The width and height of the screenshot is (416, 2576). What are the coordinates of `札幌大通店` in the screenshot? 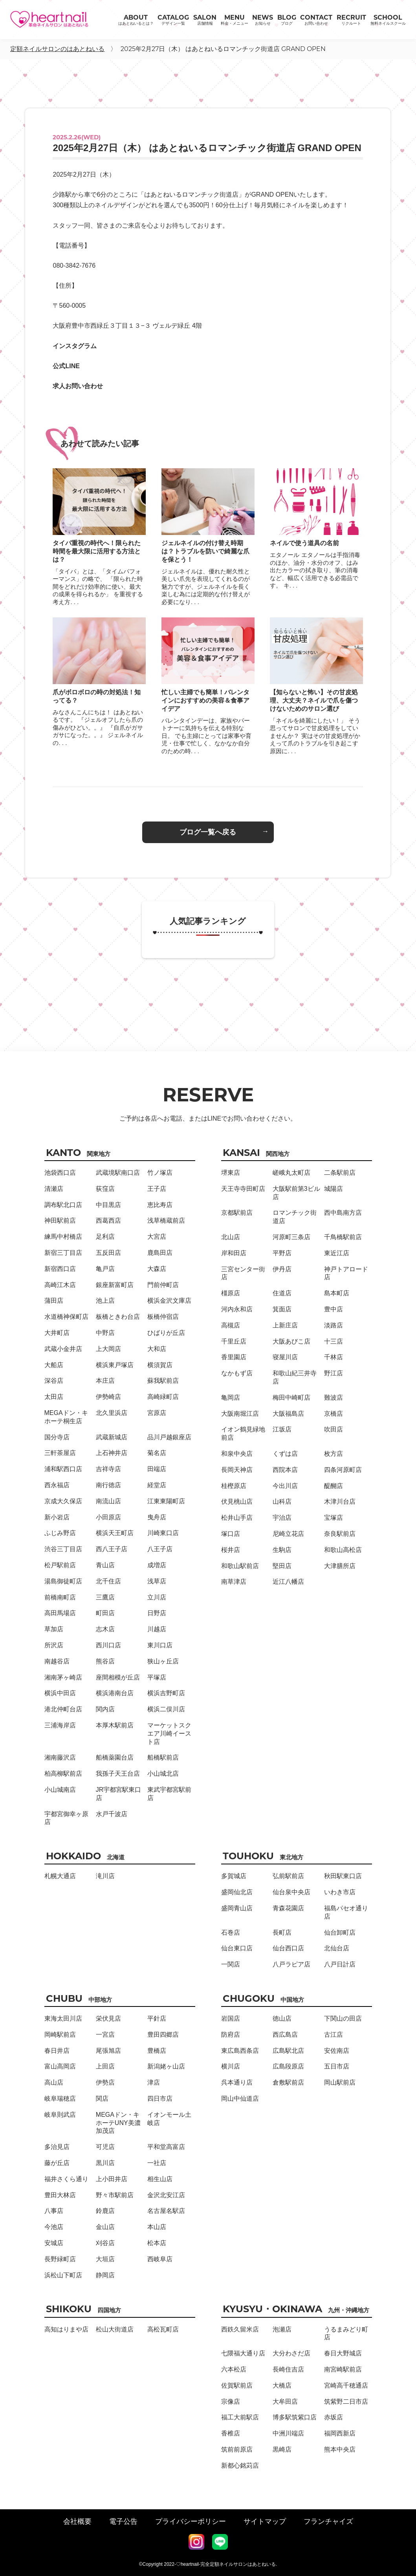 It's located at (60, 1876).